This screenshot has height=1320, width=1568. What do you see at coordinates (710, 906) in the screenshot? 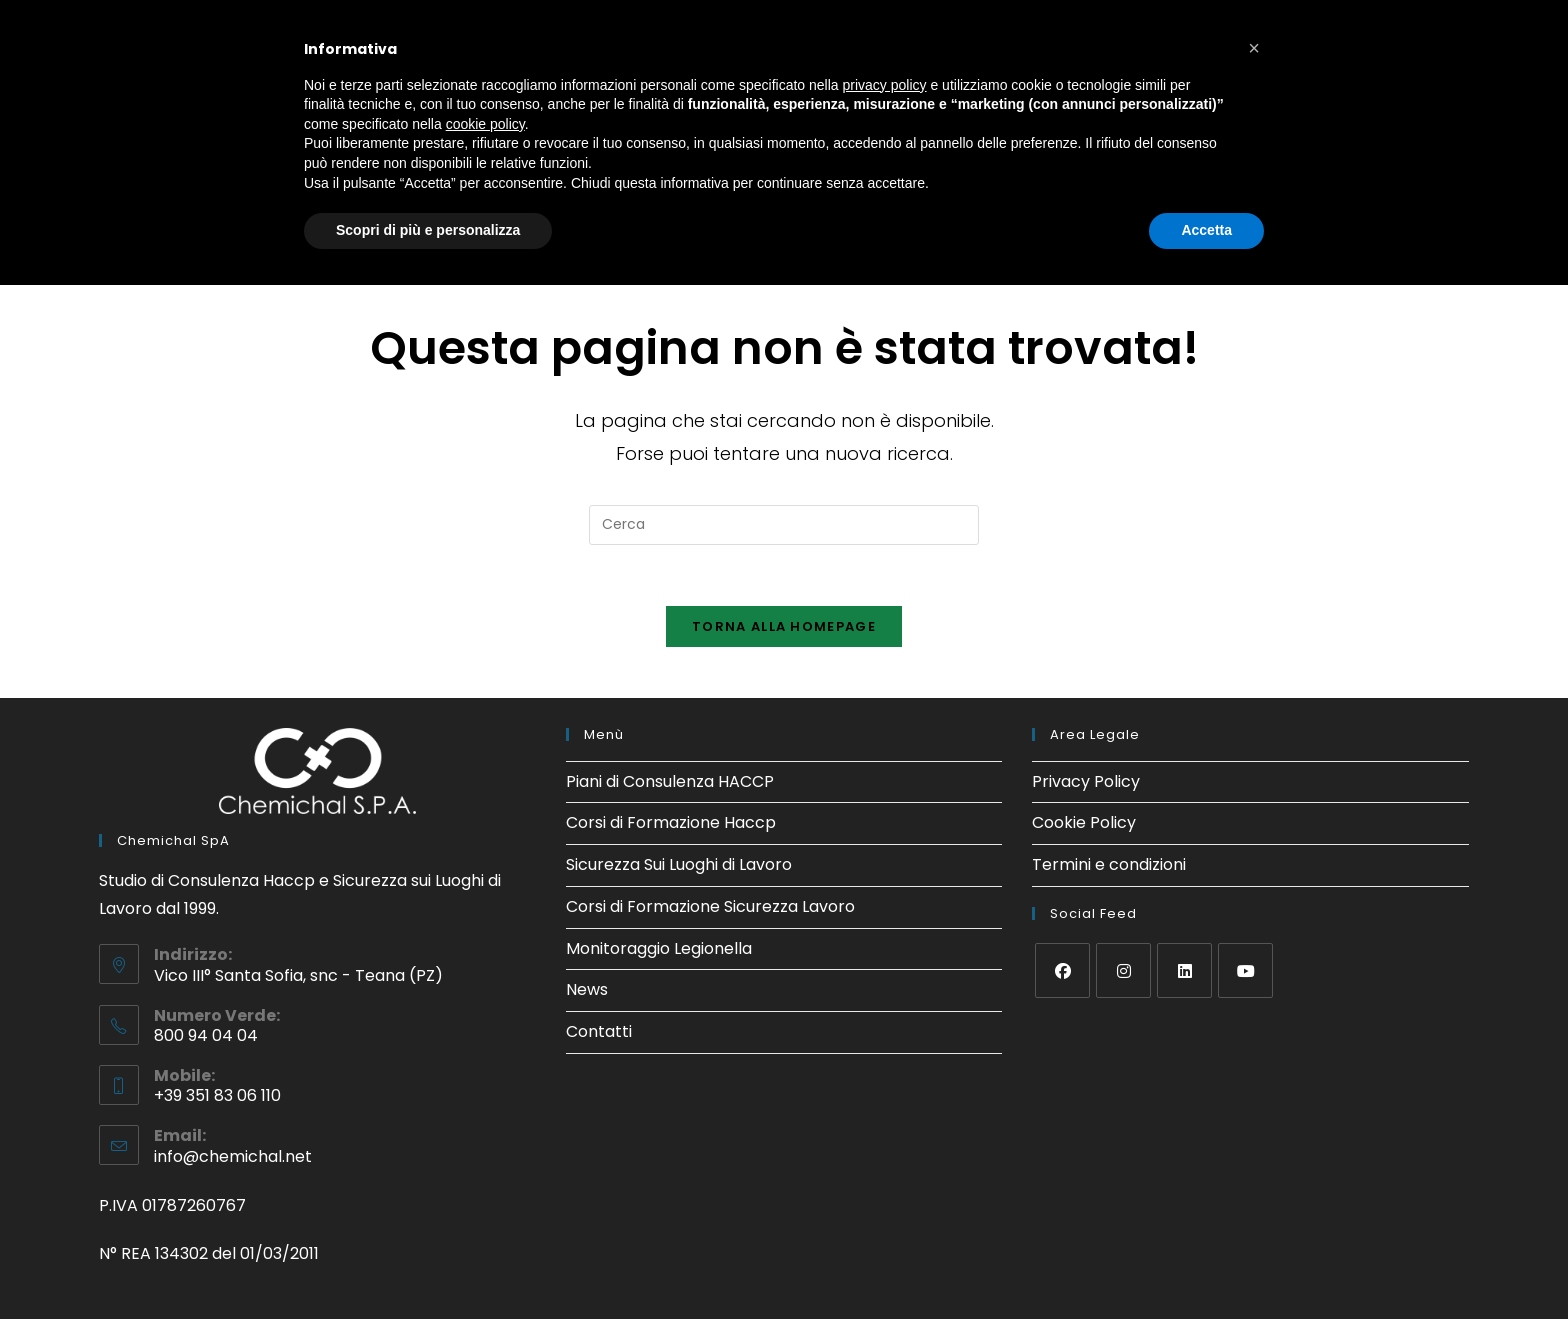
I see `Corsi di Formazione Sicurezza Lavoro` at bounding box center [710, 906].